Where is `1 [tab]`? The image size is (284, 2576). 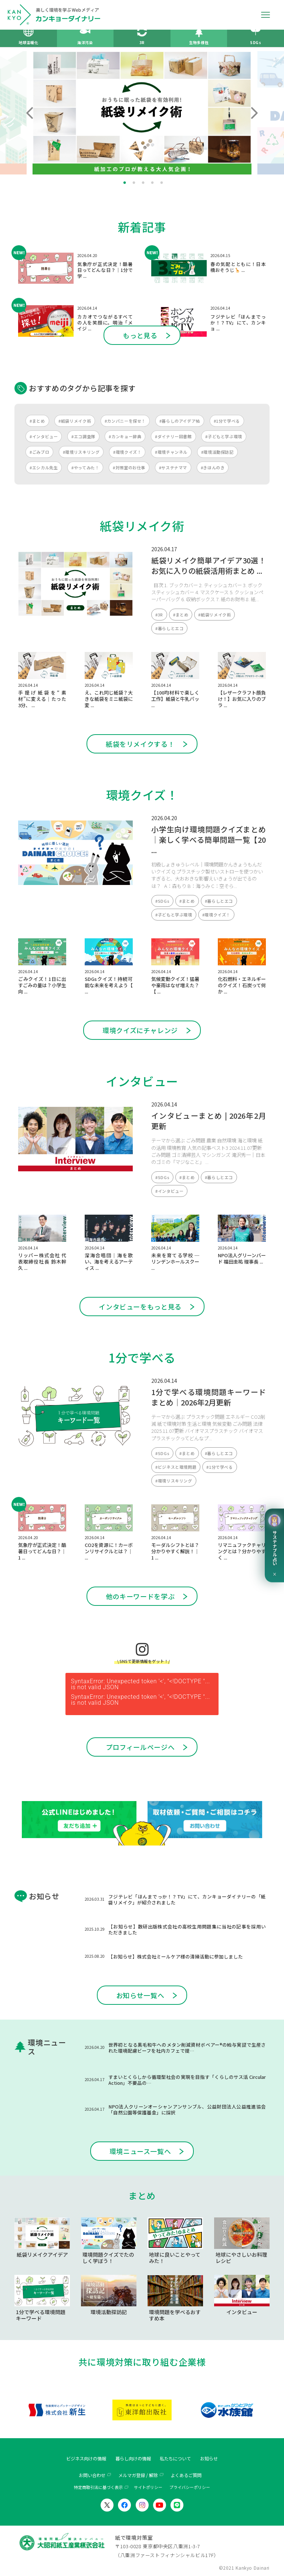
1 [tab] is located at coordinates (124, 183).